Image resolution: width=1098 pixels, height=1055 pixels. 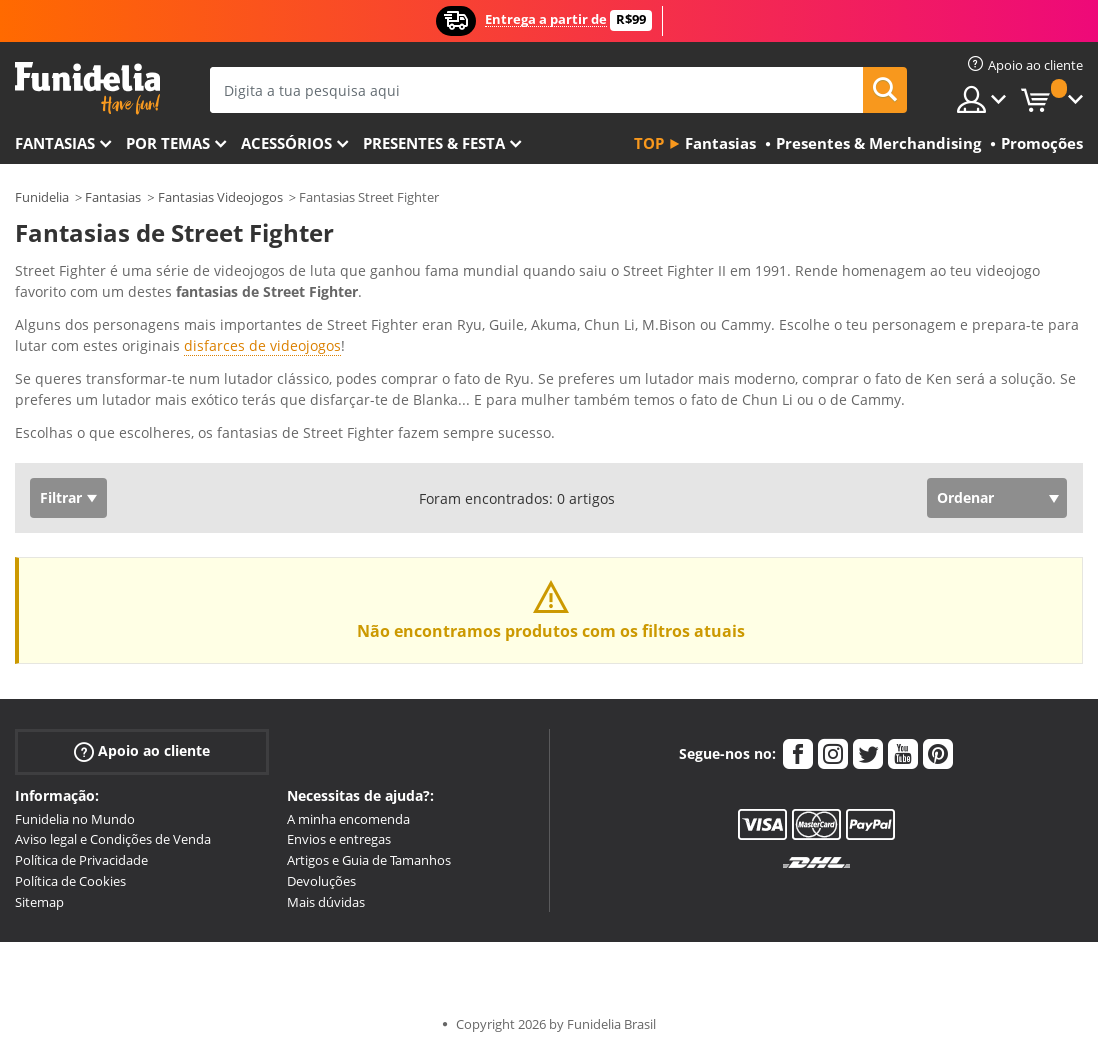 I want to click on Artigos e Guia de Tamanhos, so click(x=369, y=860).